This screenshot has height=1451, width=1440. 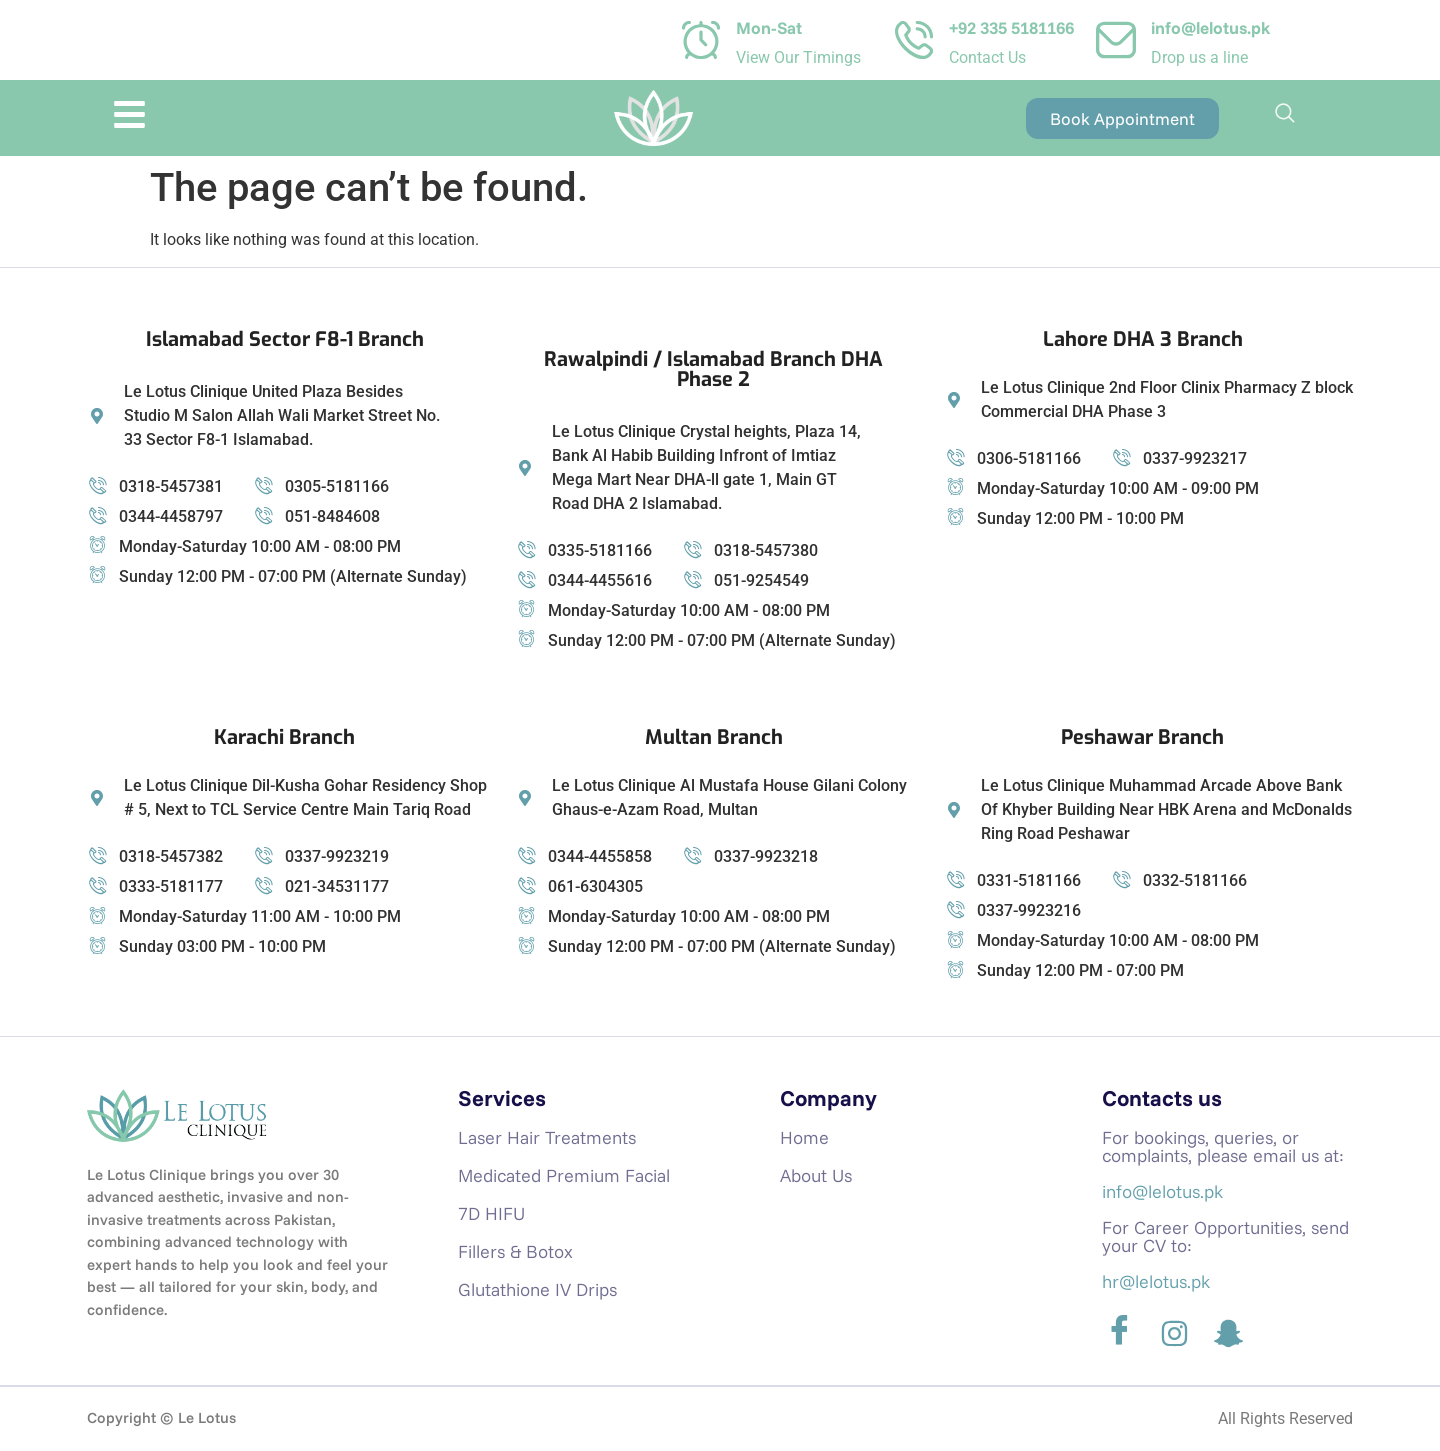 I want to click on [+92 335 5181166], so click(x=914, y=40).